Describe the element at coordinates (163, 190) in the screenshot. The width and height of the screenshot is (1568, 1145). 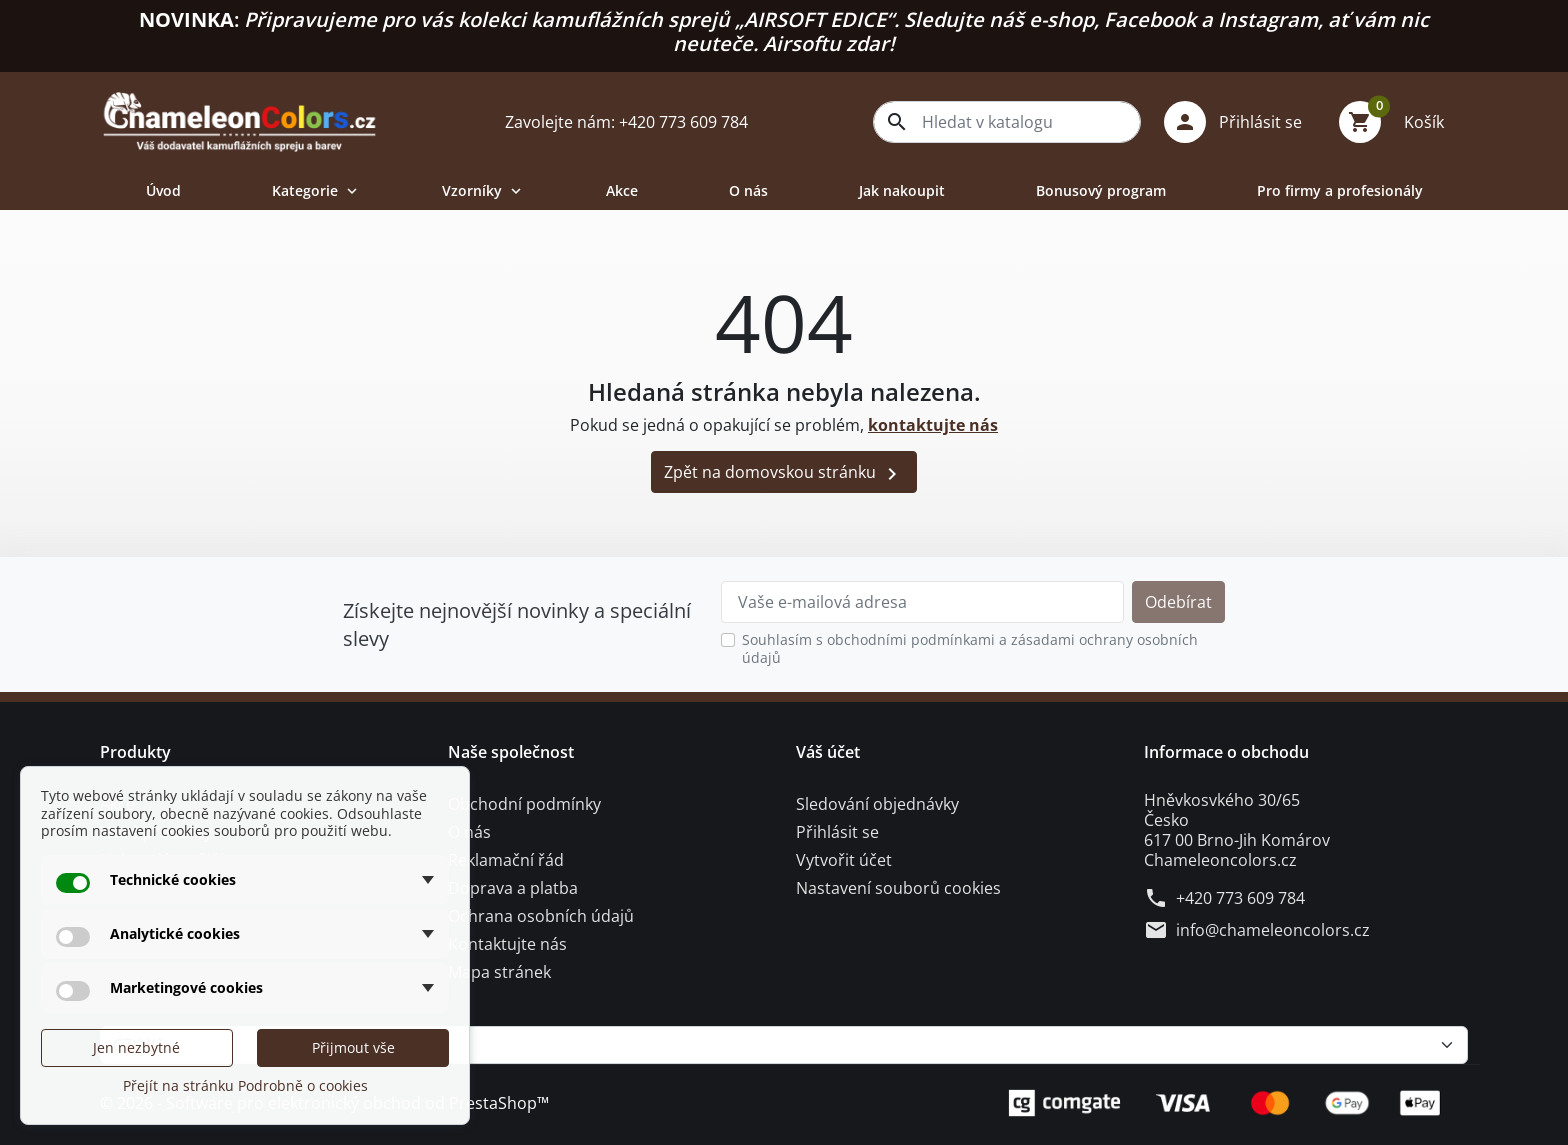
I see `Úvod` at that location.